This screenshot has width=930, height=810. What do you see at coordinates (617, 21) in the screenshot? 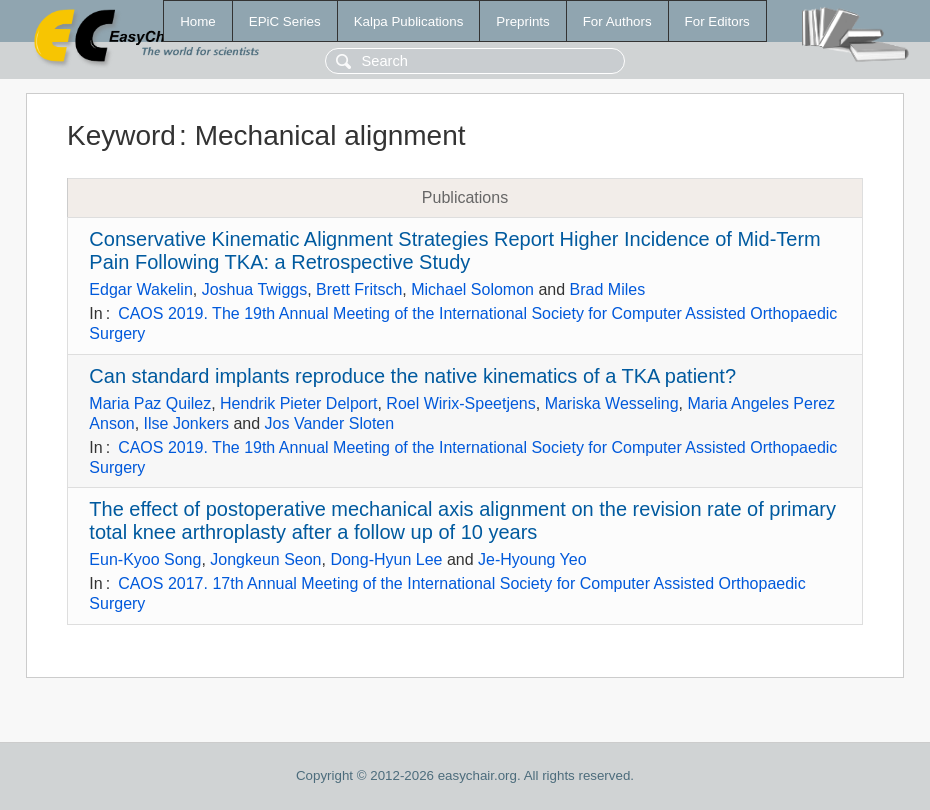
I see `For Authors` at bounding box center [617, 21].